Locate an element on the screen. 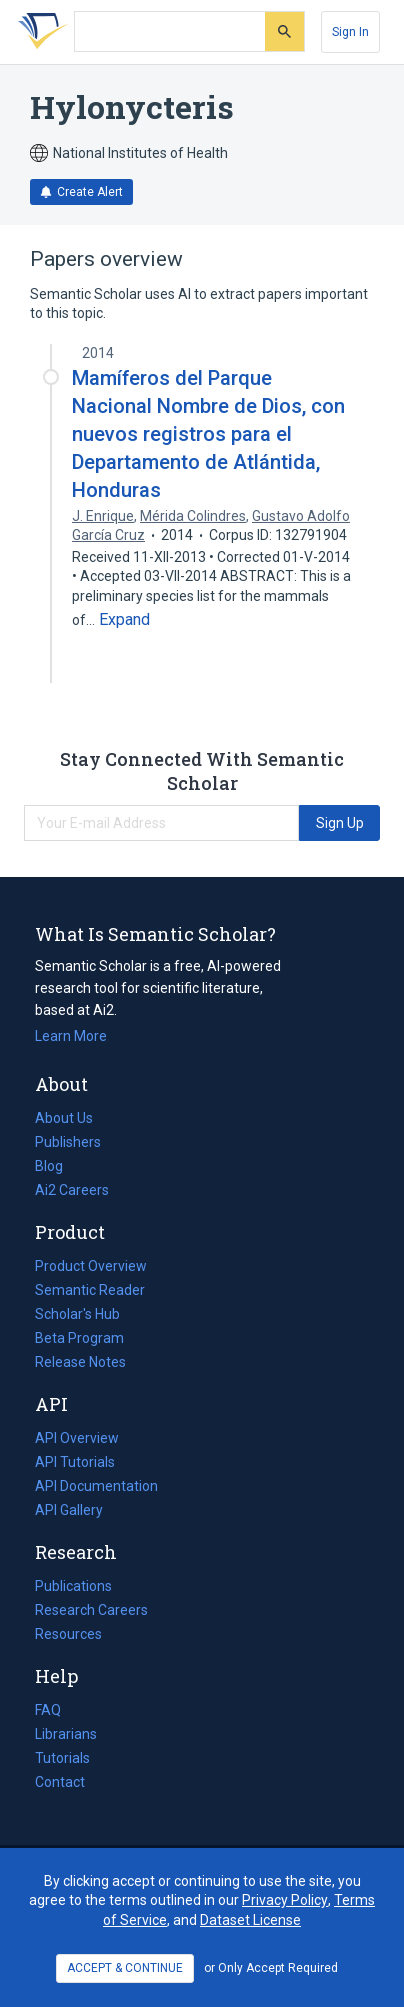  Semantic Reader is located at coordinates (90, 1290).